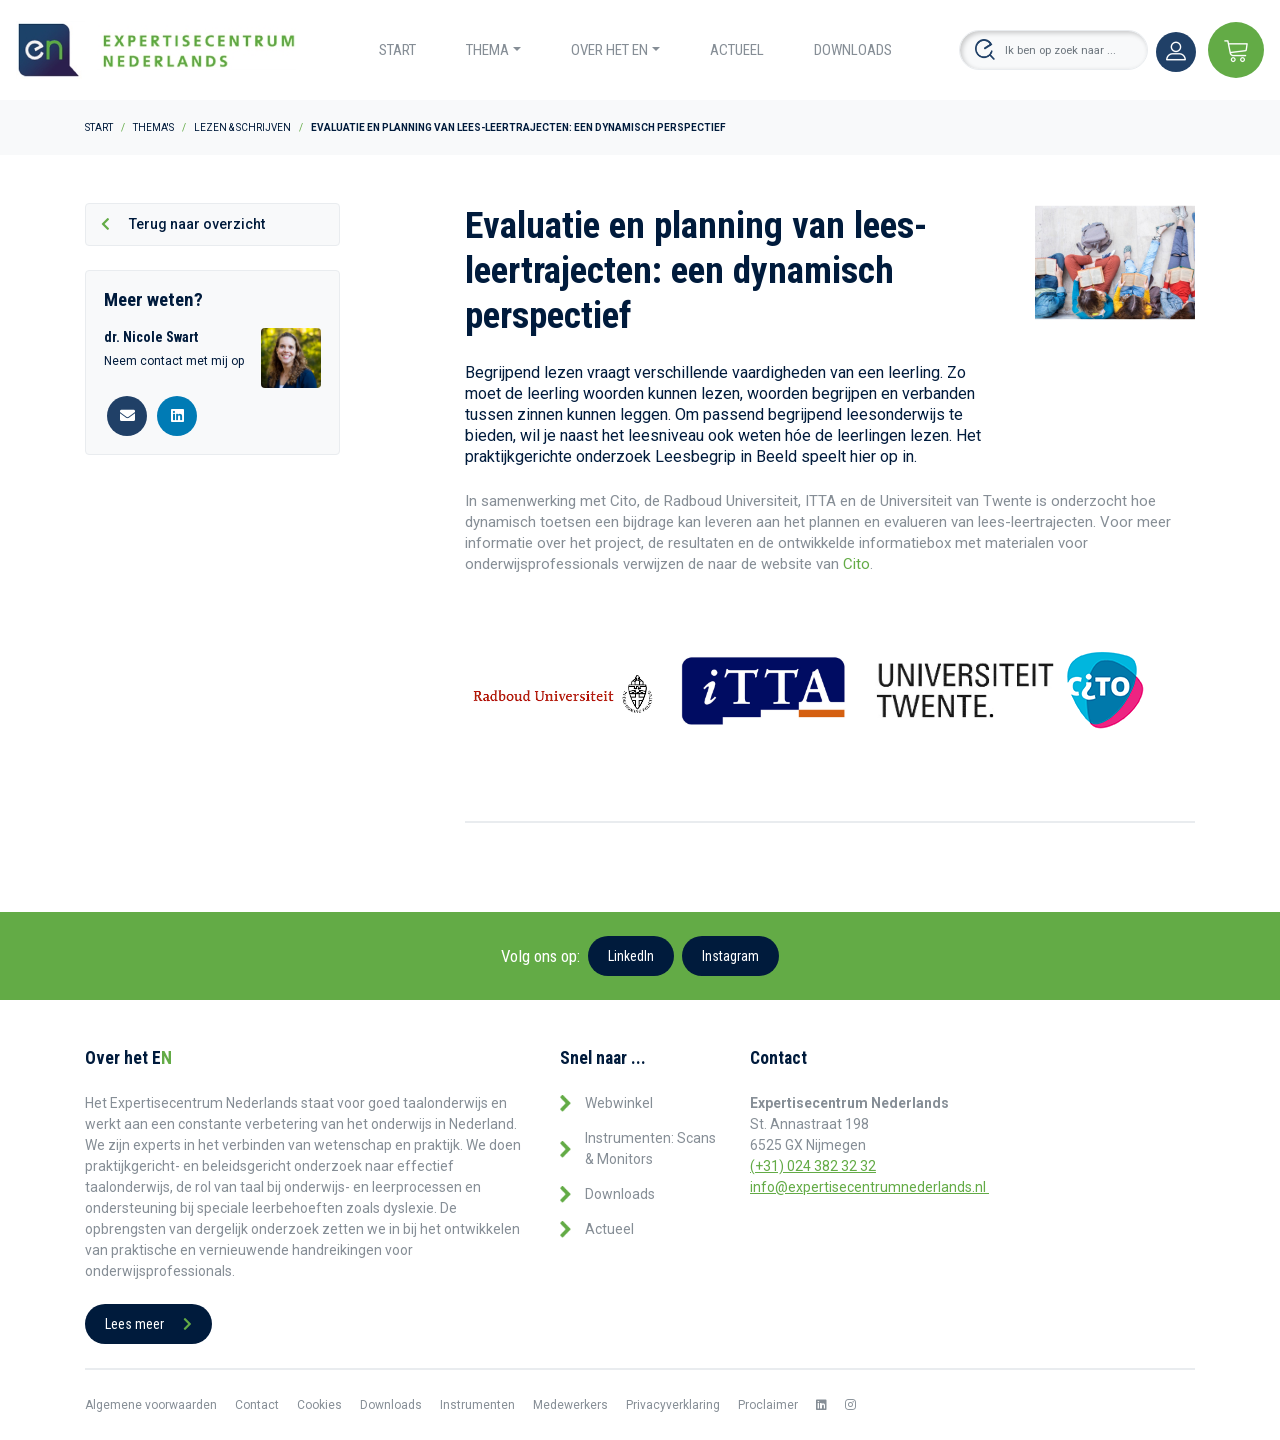 This screenshot has height=1440, width=1280. I want to click on Medewerkers, so click(570, 1405).